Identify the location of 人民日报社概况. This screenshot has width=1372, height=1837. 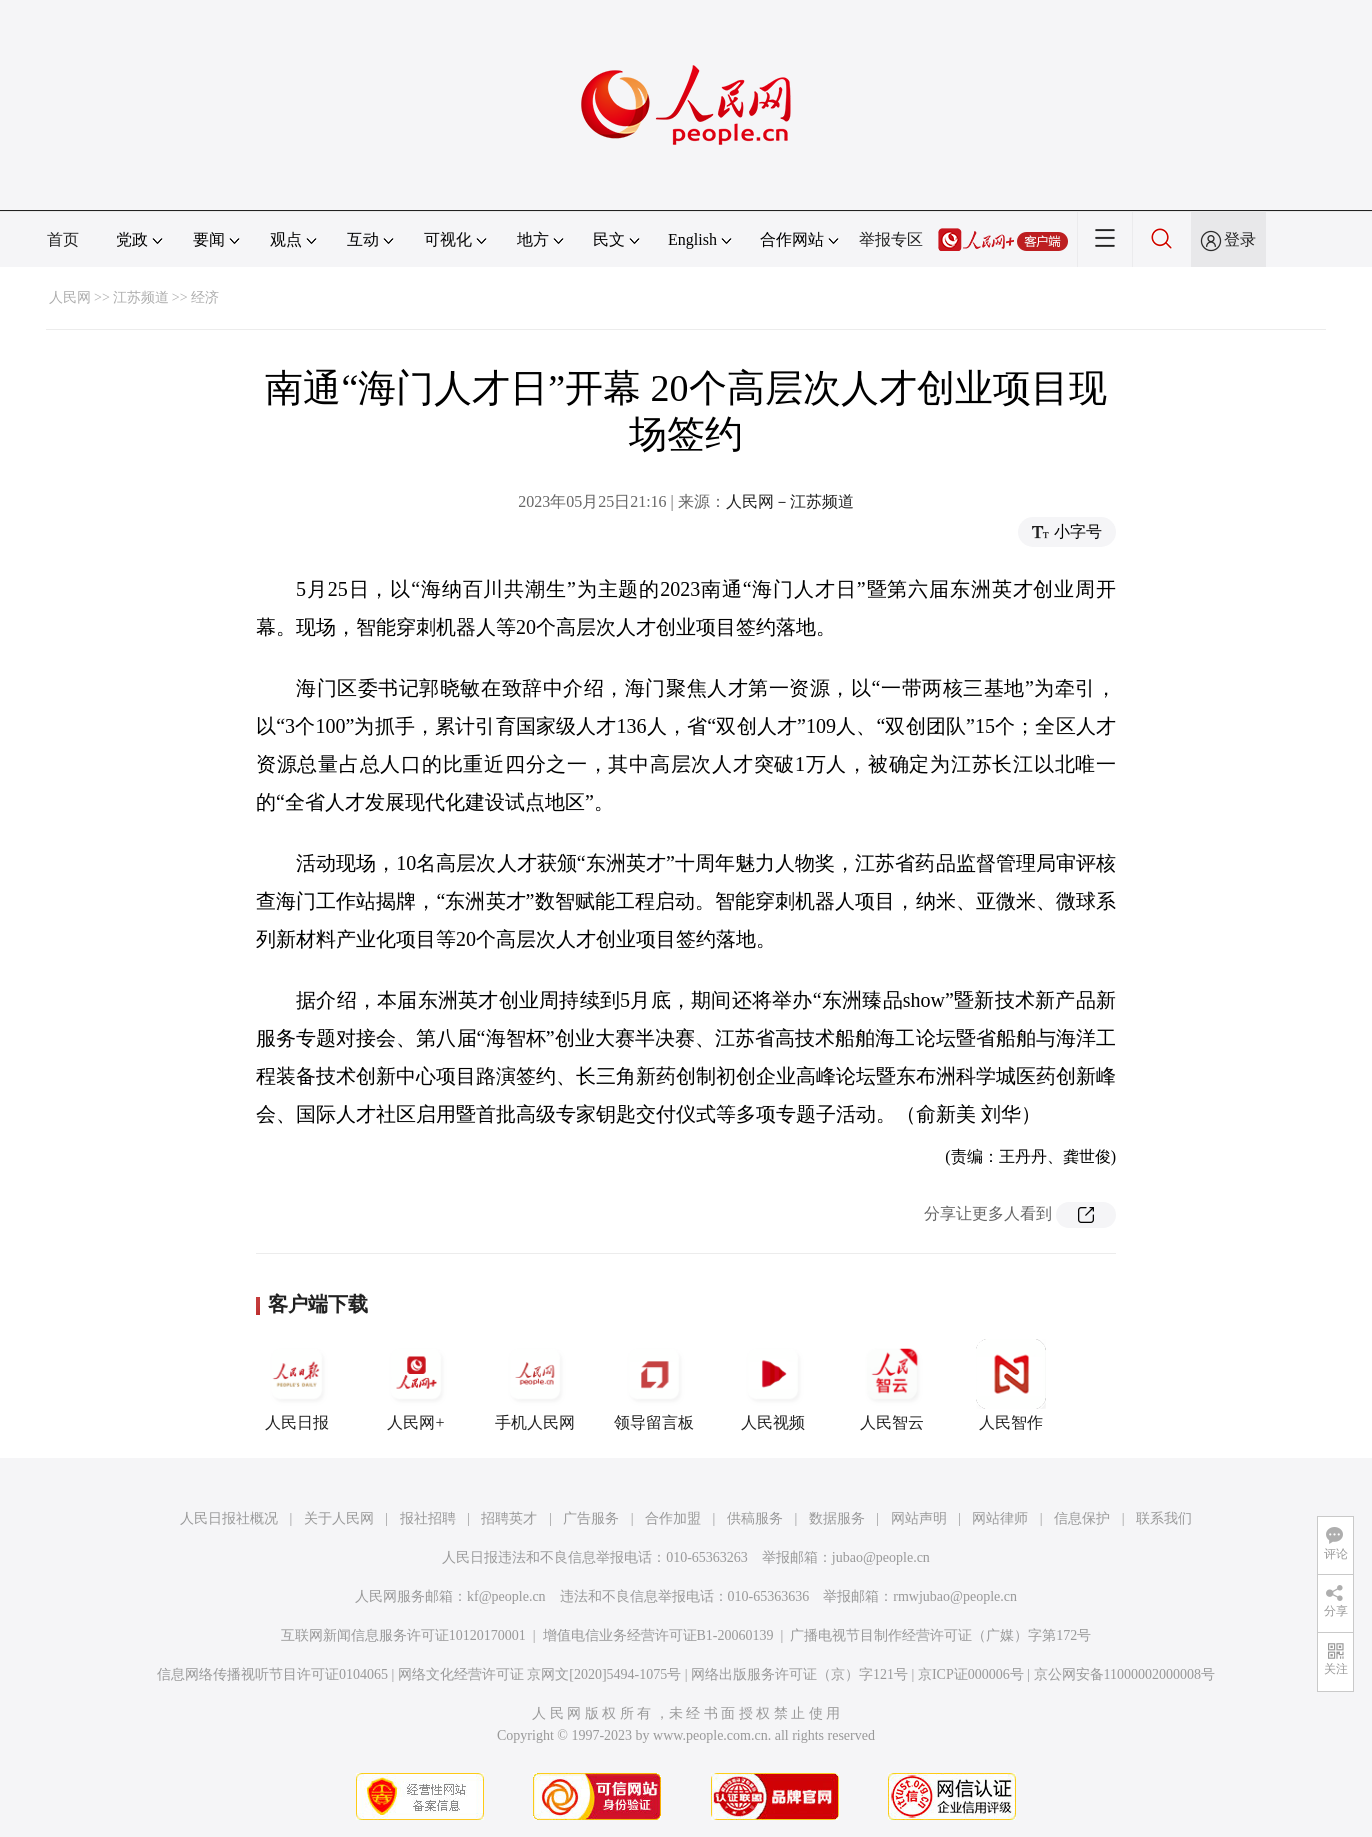
(229, 1518).